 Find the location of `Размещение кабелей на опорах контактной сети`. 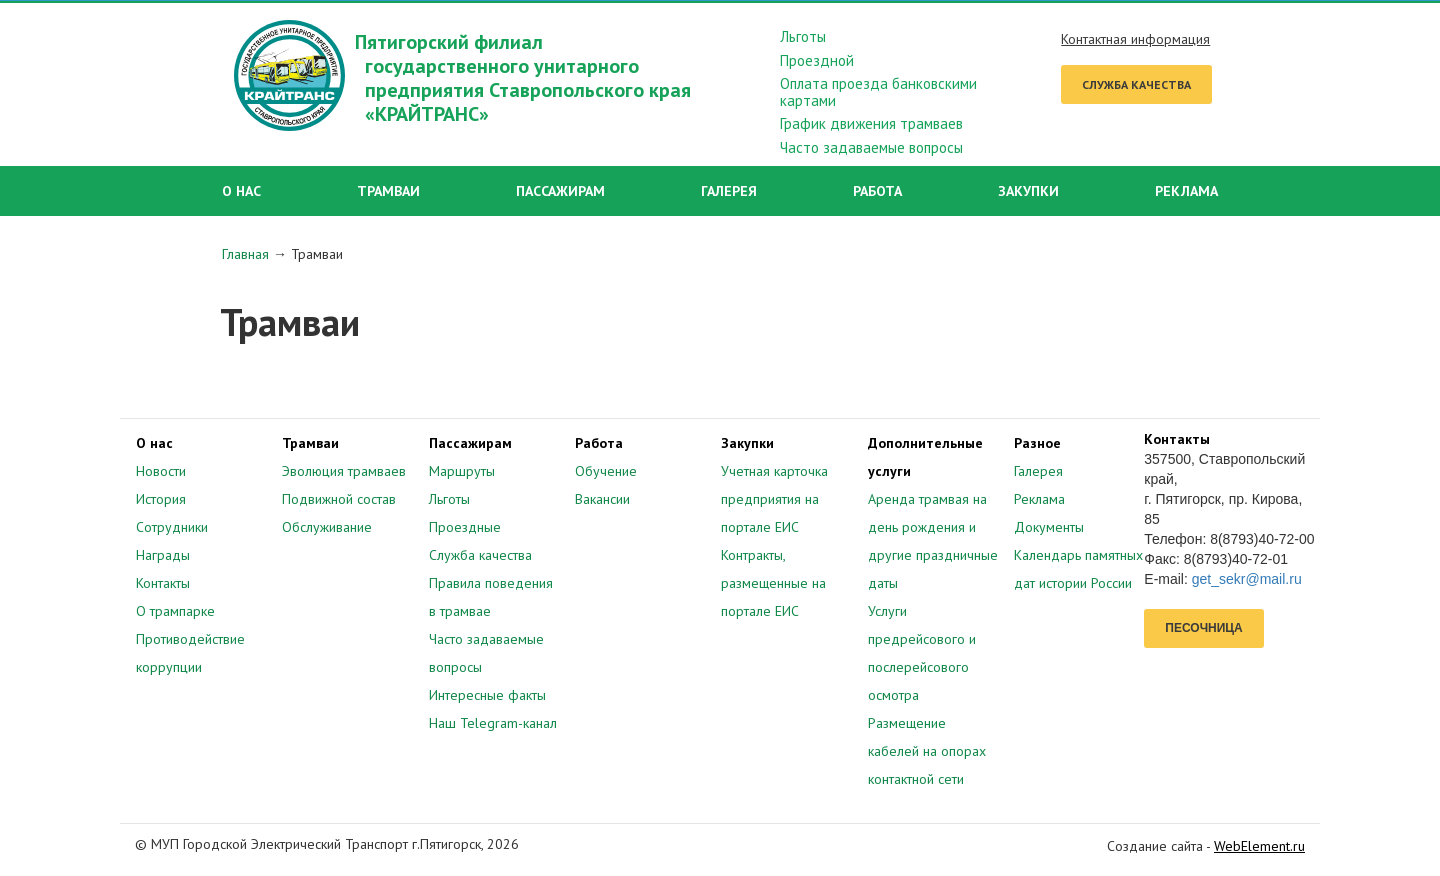

Размещение кабелей на опорах контактной сети is located at coordinates (927, 751).